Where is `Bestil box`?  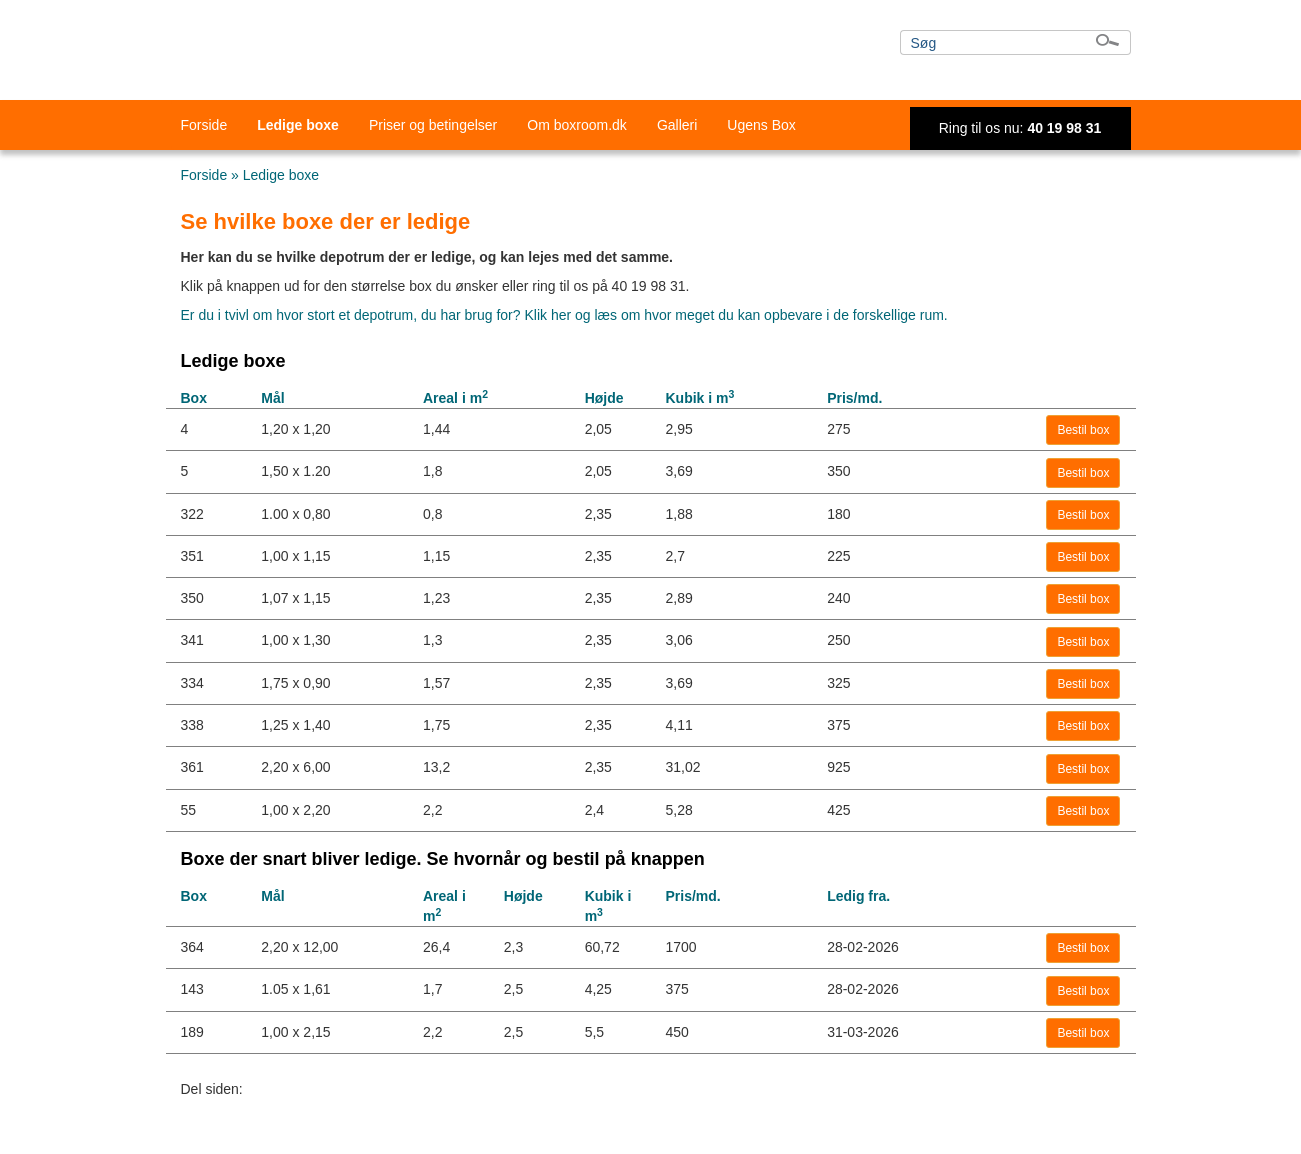 Bestil box is located at coordinates (1083, 430).